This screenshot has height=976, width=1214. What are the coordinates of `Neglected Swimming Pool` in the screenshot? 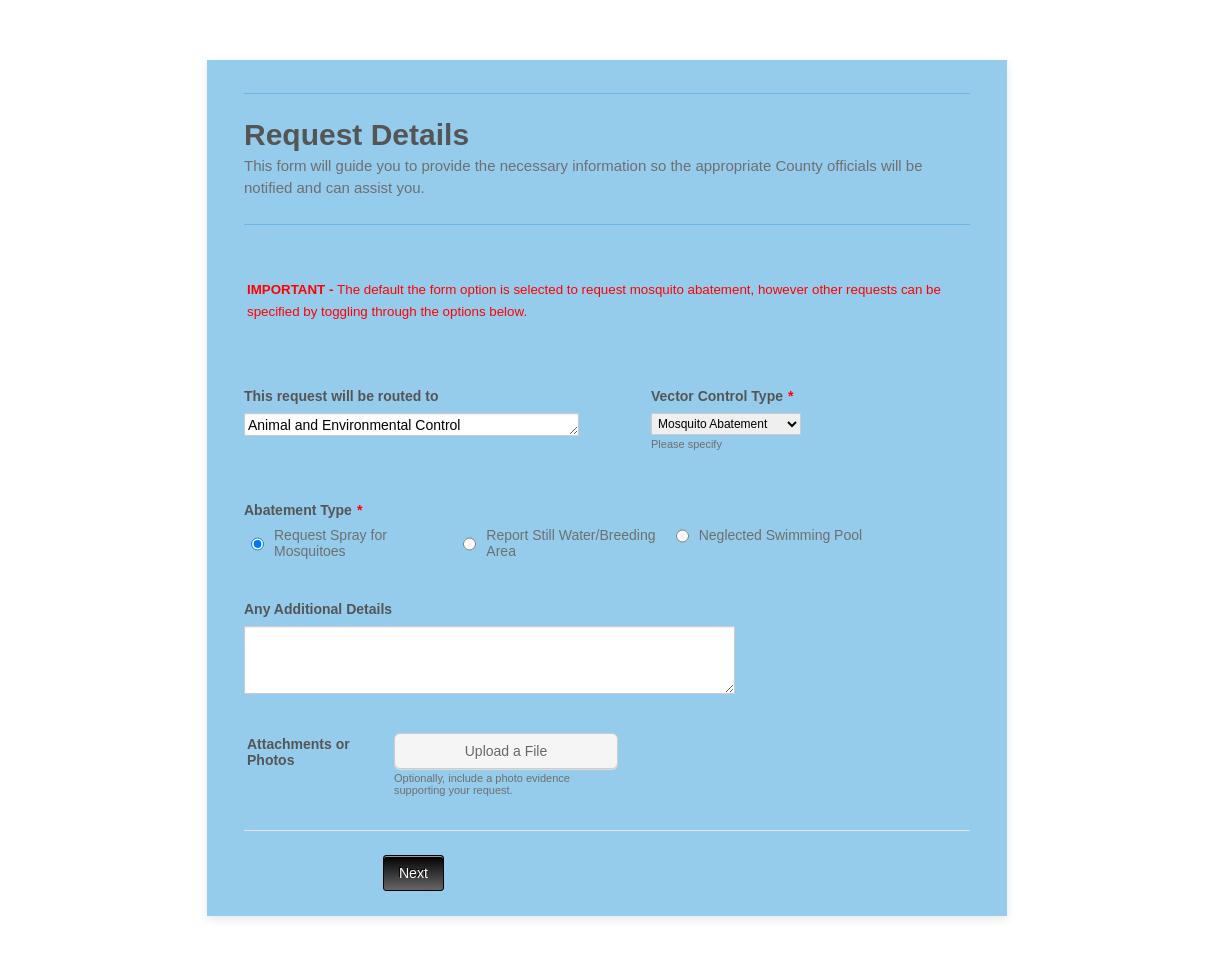 It's located at (780, 535).